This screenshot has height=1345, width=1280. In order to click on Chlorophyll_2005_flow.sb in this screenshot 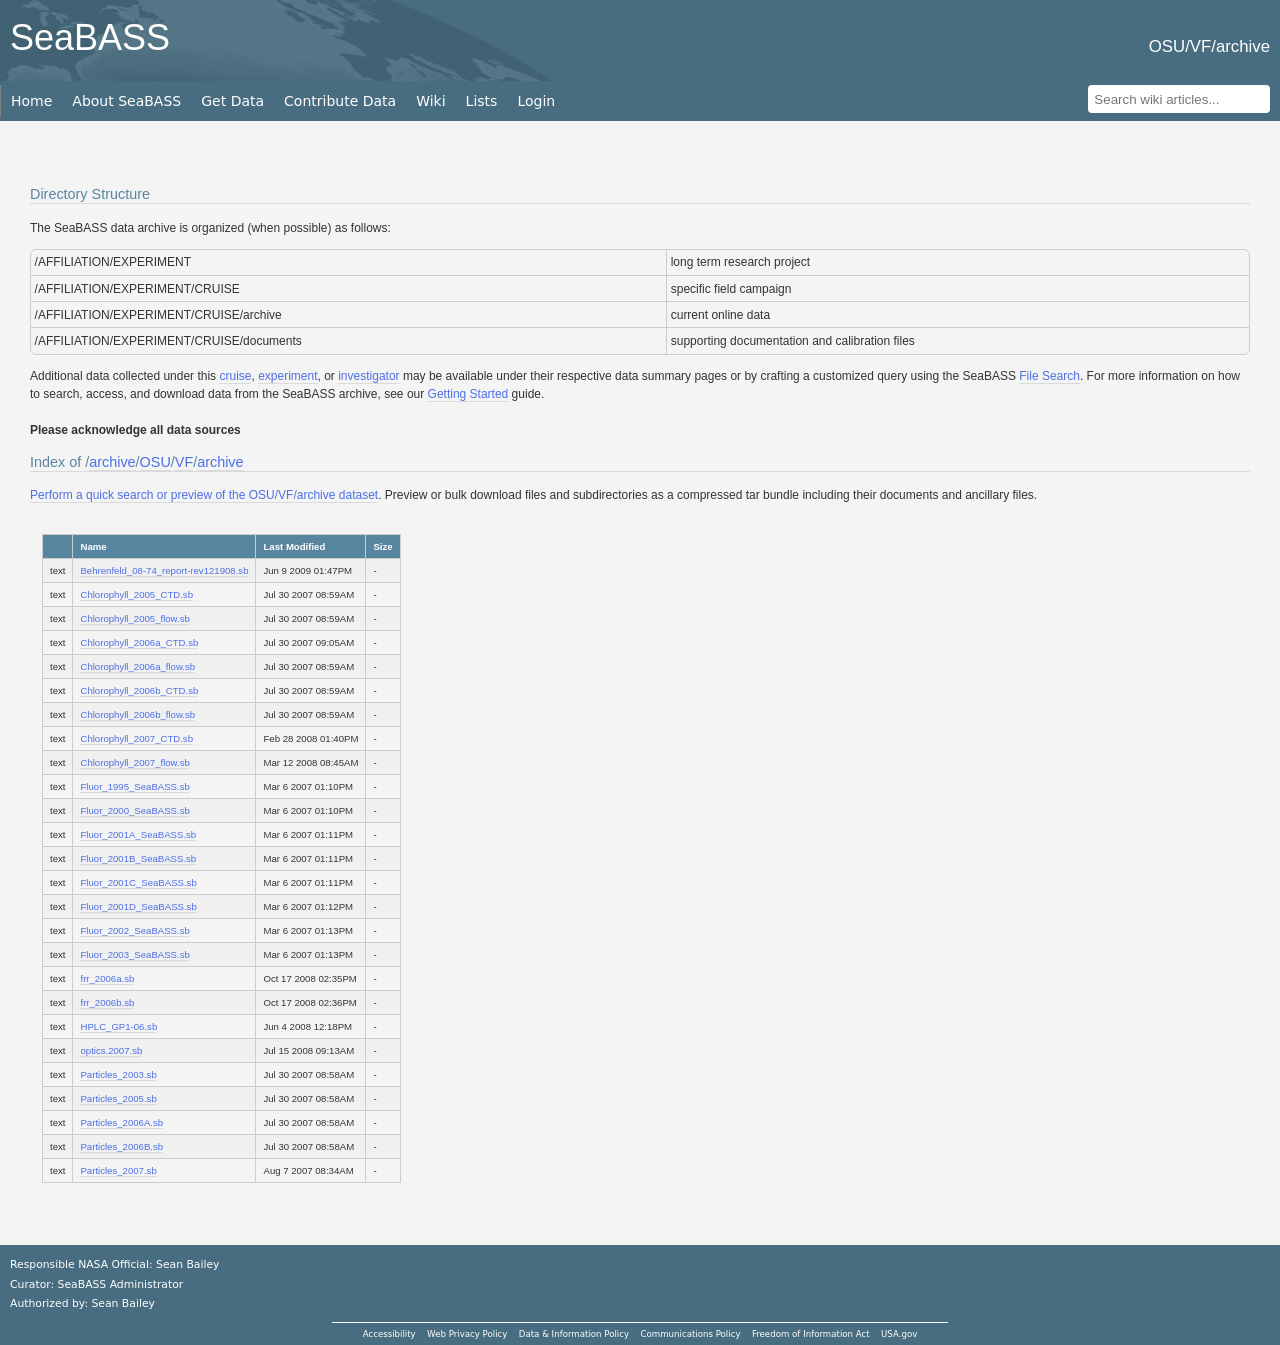, I will do `click(134, 618)`.